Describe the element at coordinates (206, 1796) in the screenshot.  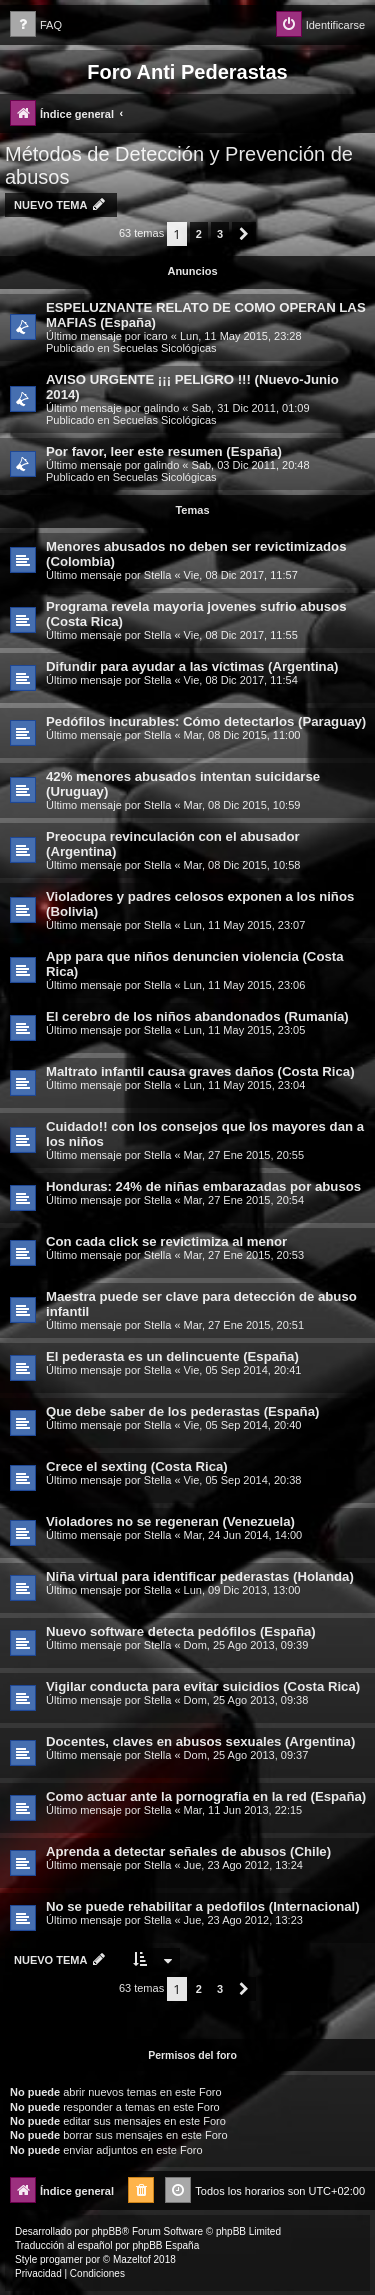
I see `Como actuar ante la pornografia en la red (España)` at that location.